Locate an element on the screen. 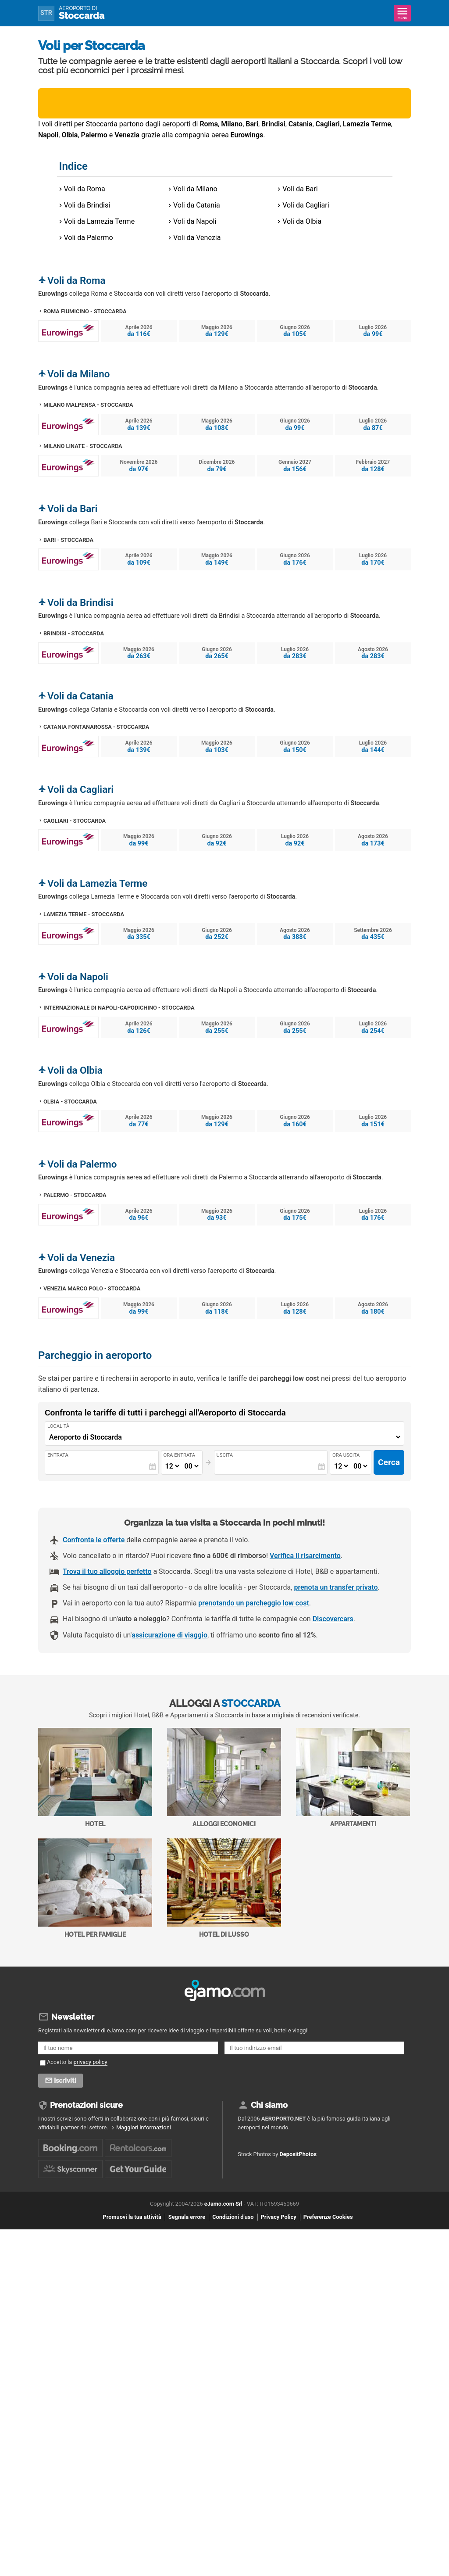 This screenshot has width=449, height=2576. Voli da Lamezia Terme is located at coordinates (99, 221).